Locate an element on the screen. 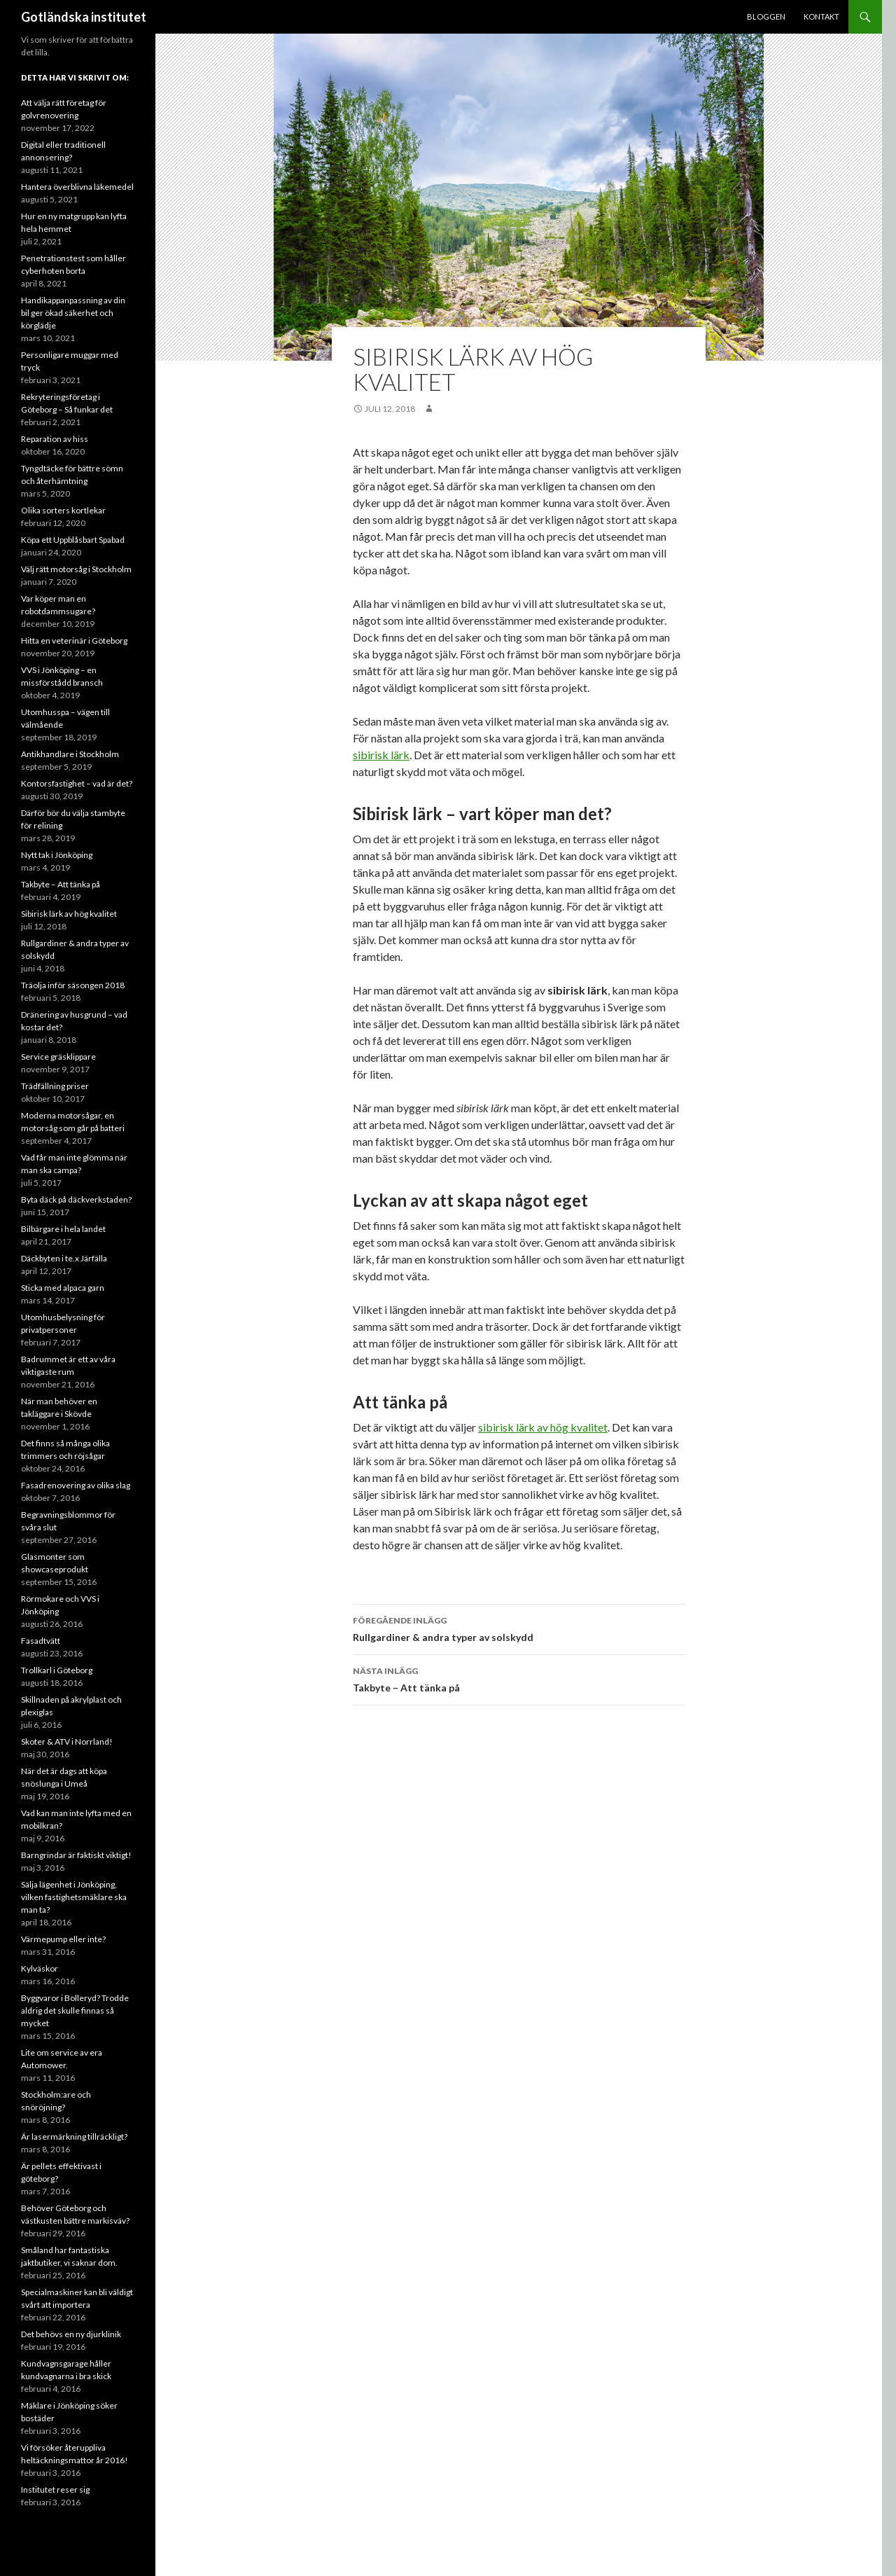 The image size is (896, 2576). Köpa ett Uppblåsbart Spabad is located at coordinates (73, 539).